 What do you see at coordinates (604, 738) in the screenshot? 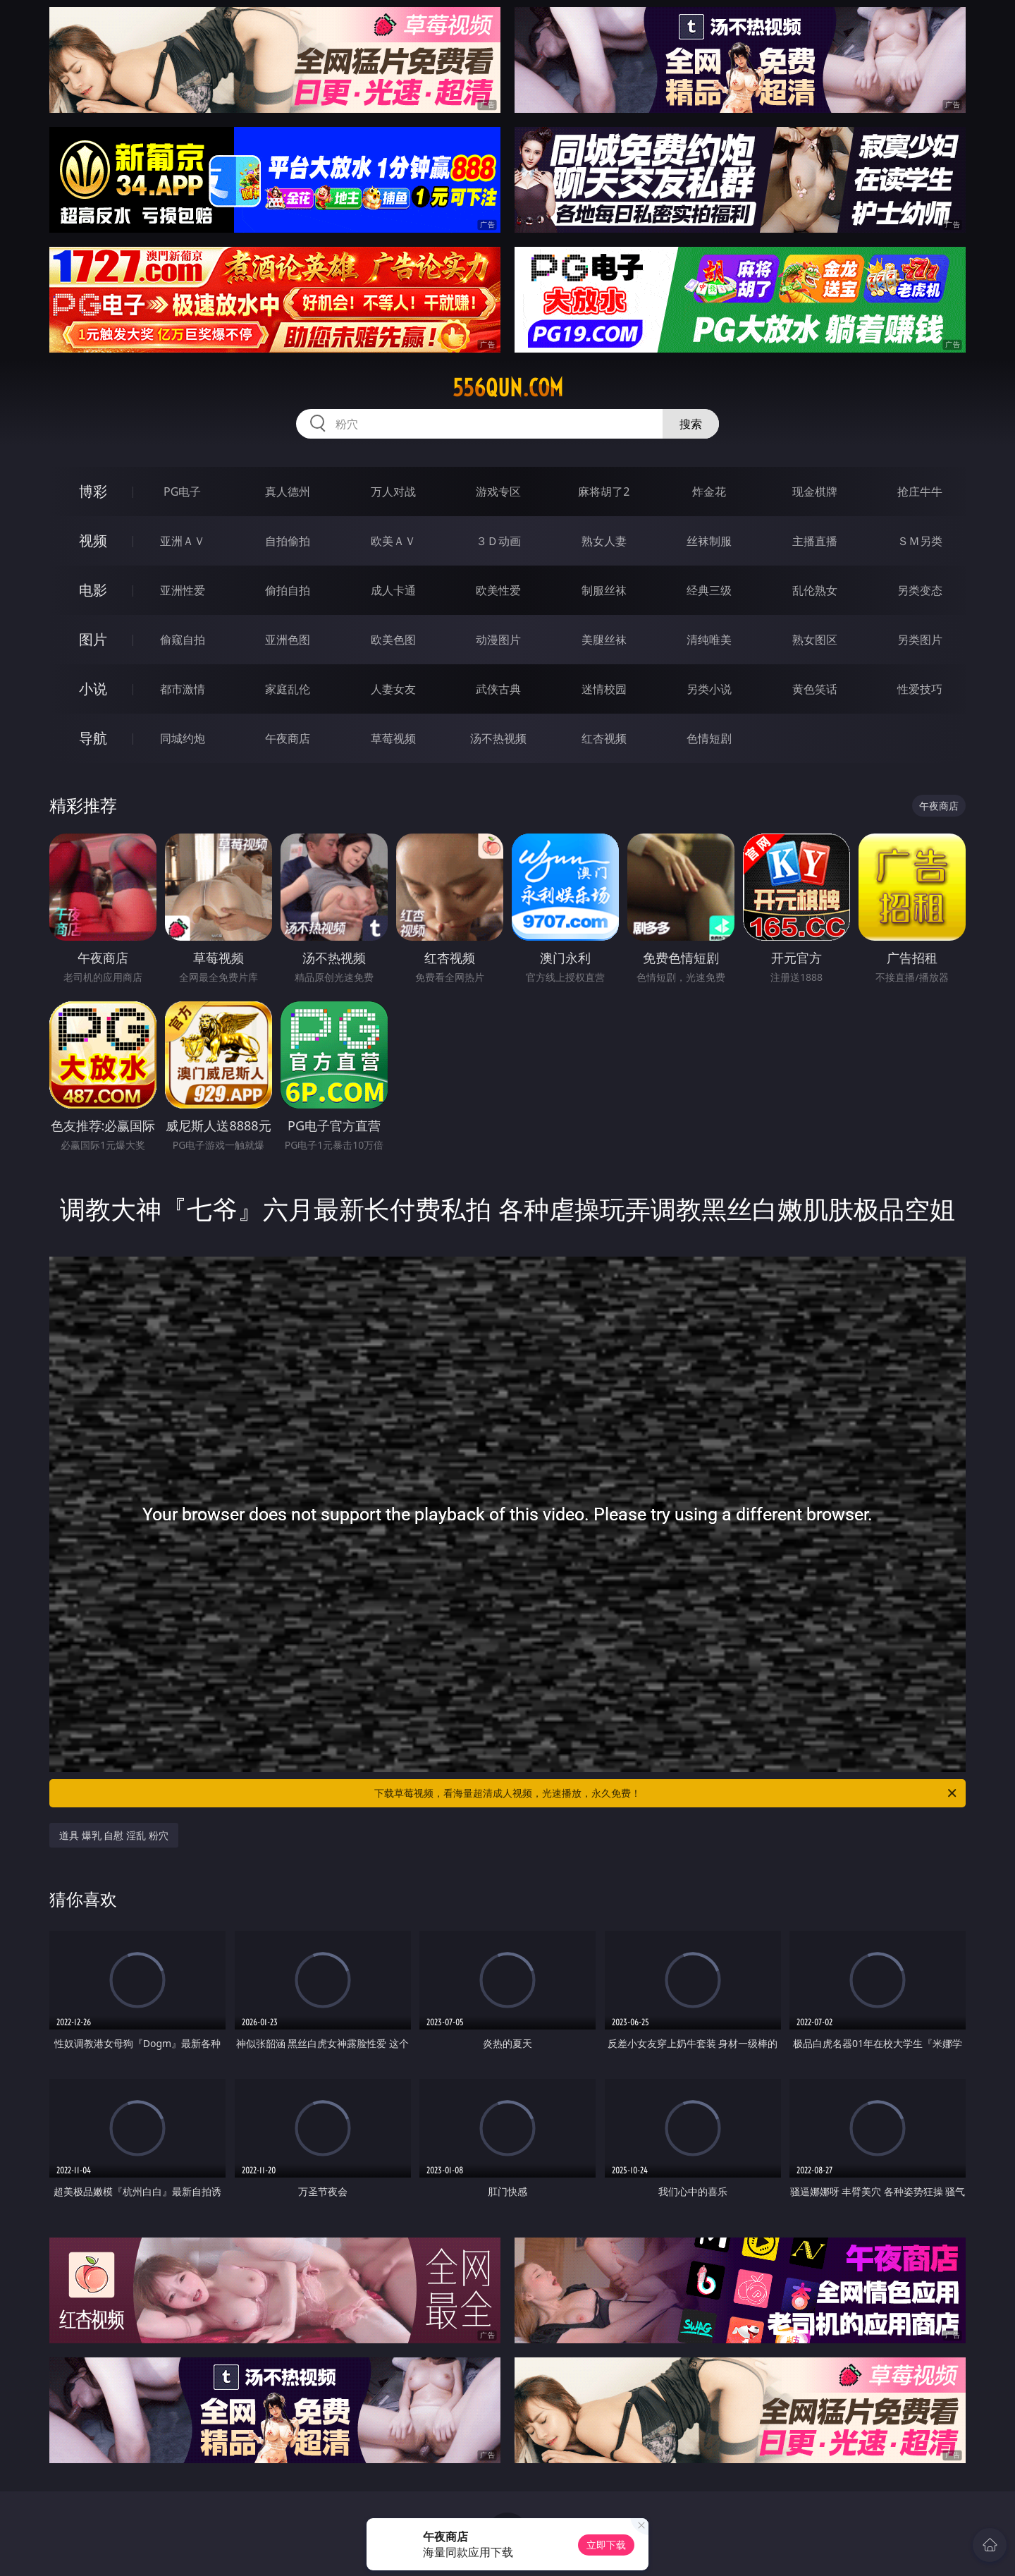
I see `红杏视频` at bounding box center [604, 738].